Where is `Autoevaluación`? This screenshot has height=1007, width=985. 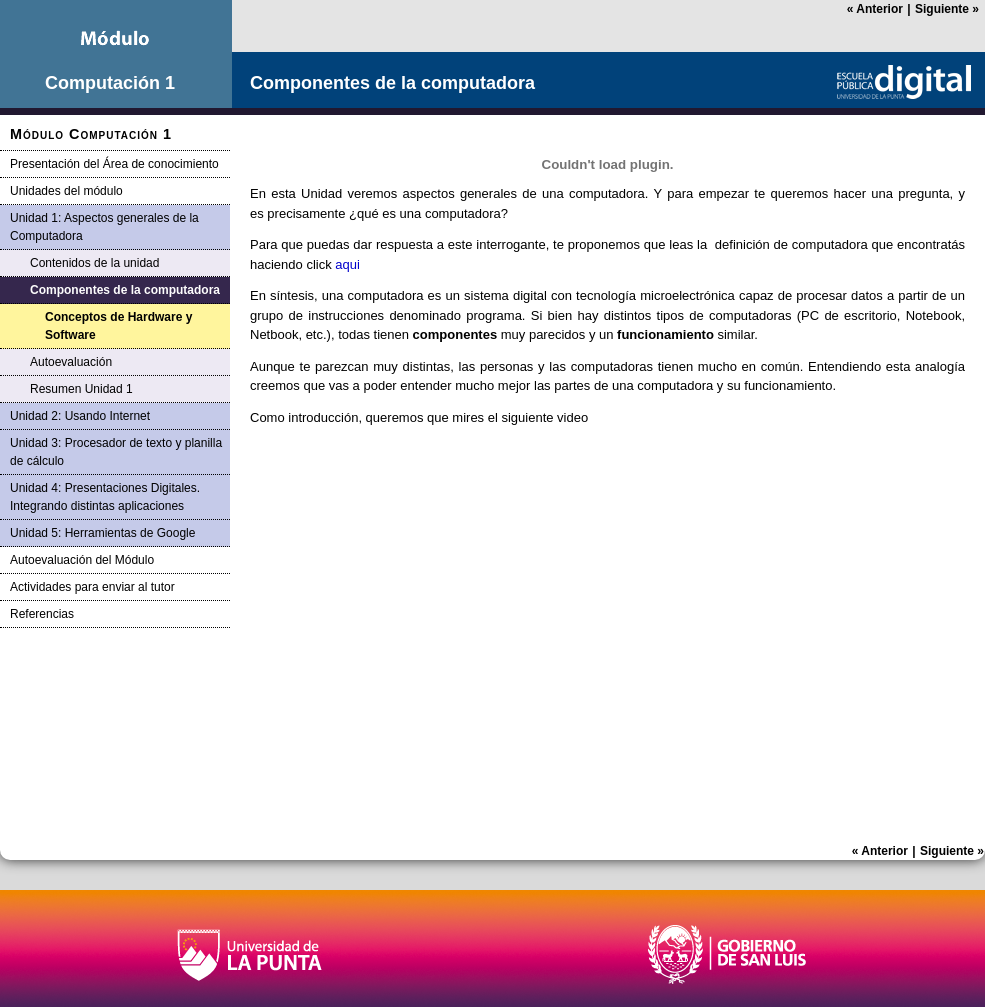
Autoevaluación is located at coordinates (71, 362).